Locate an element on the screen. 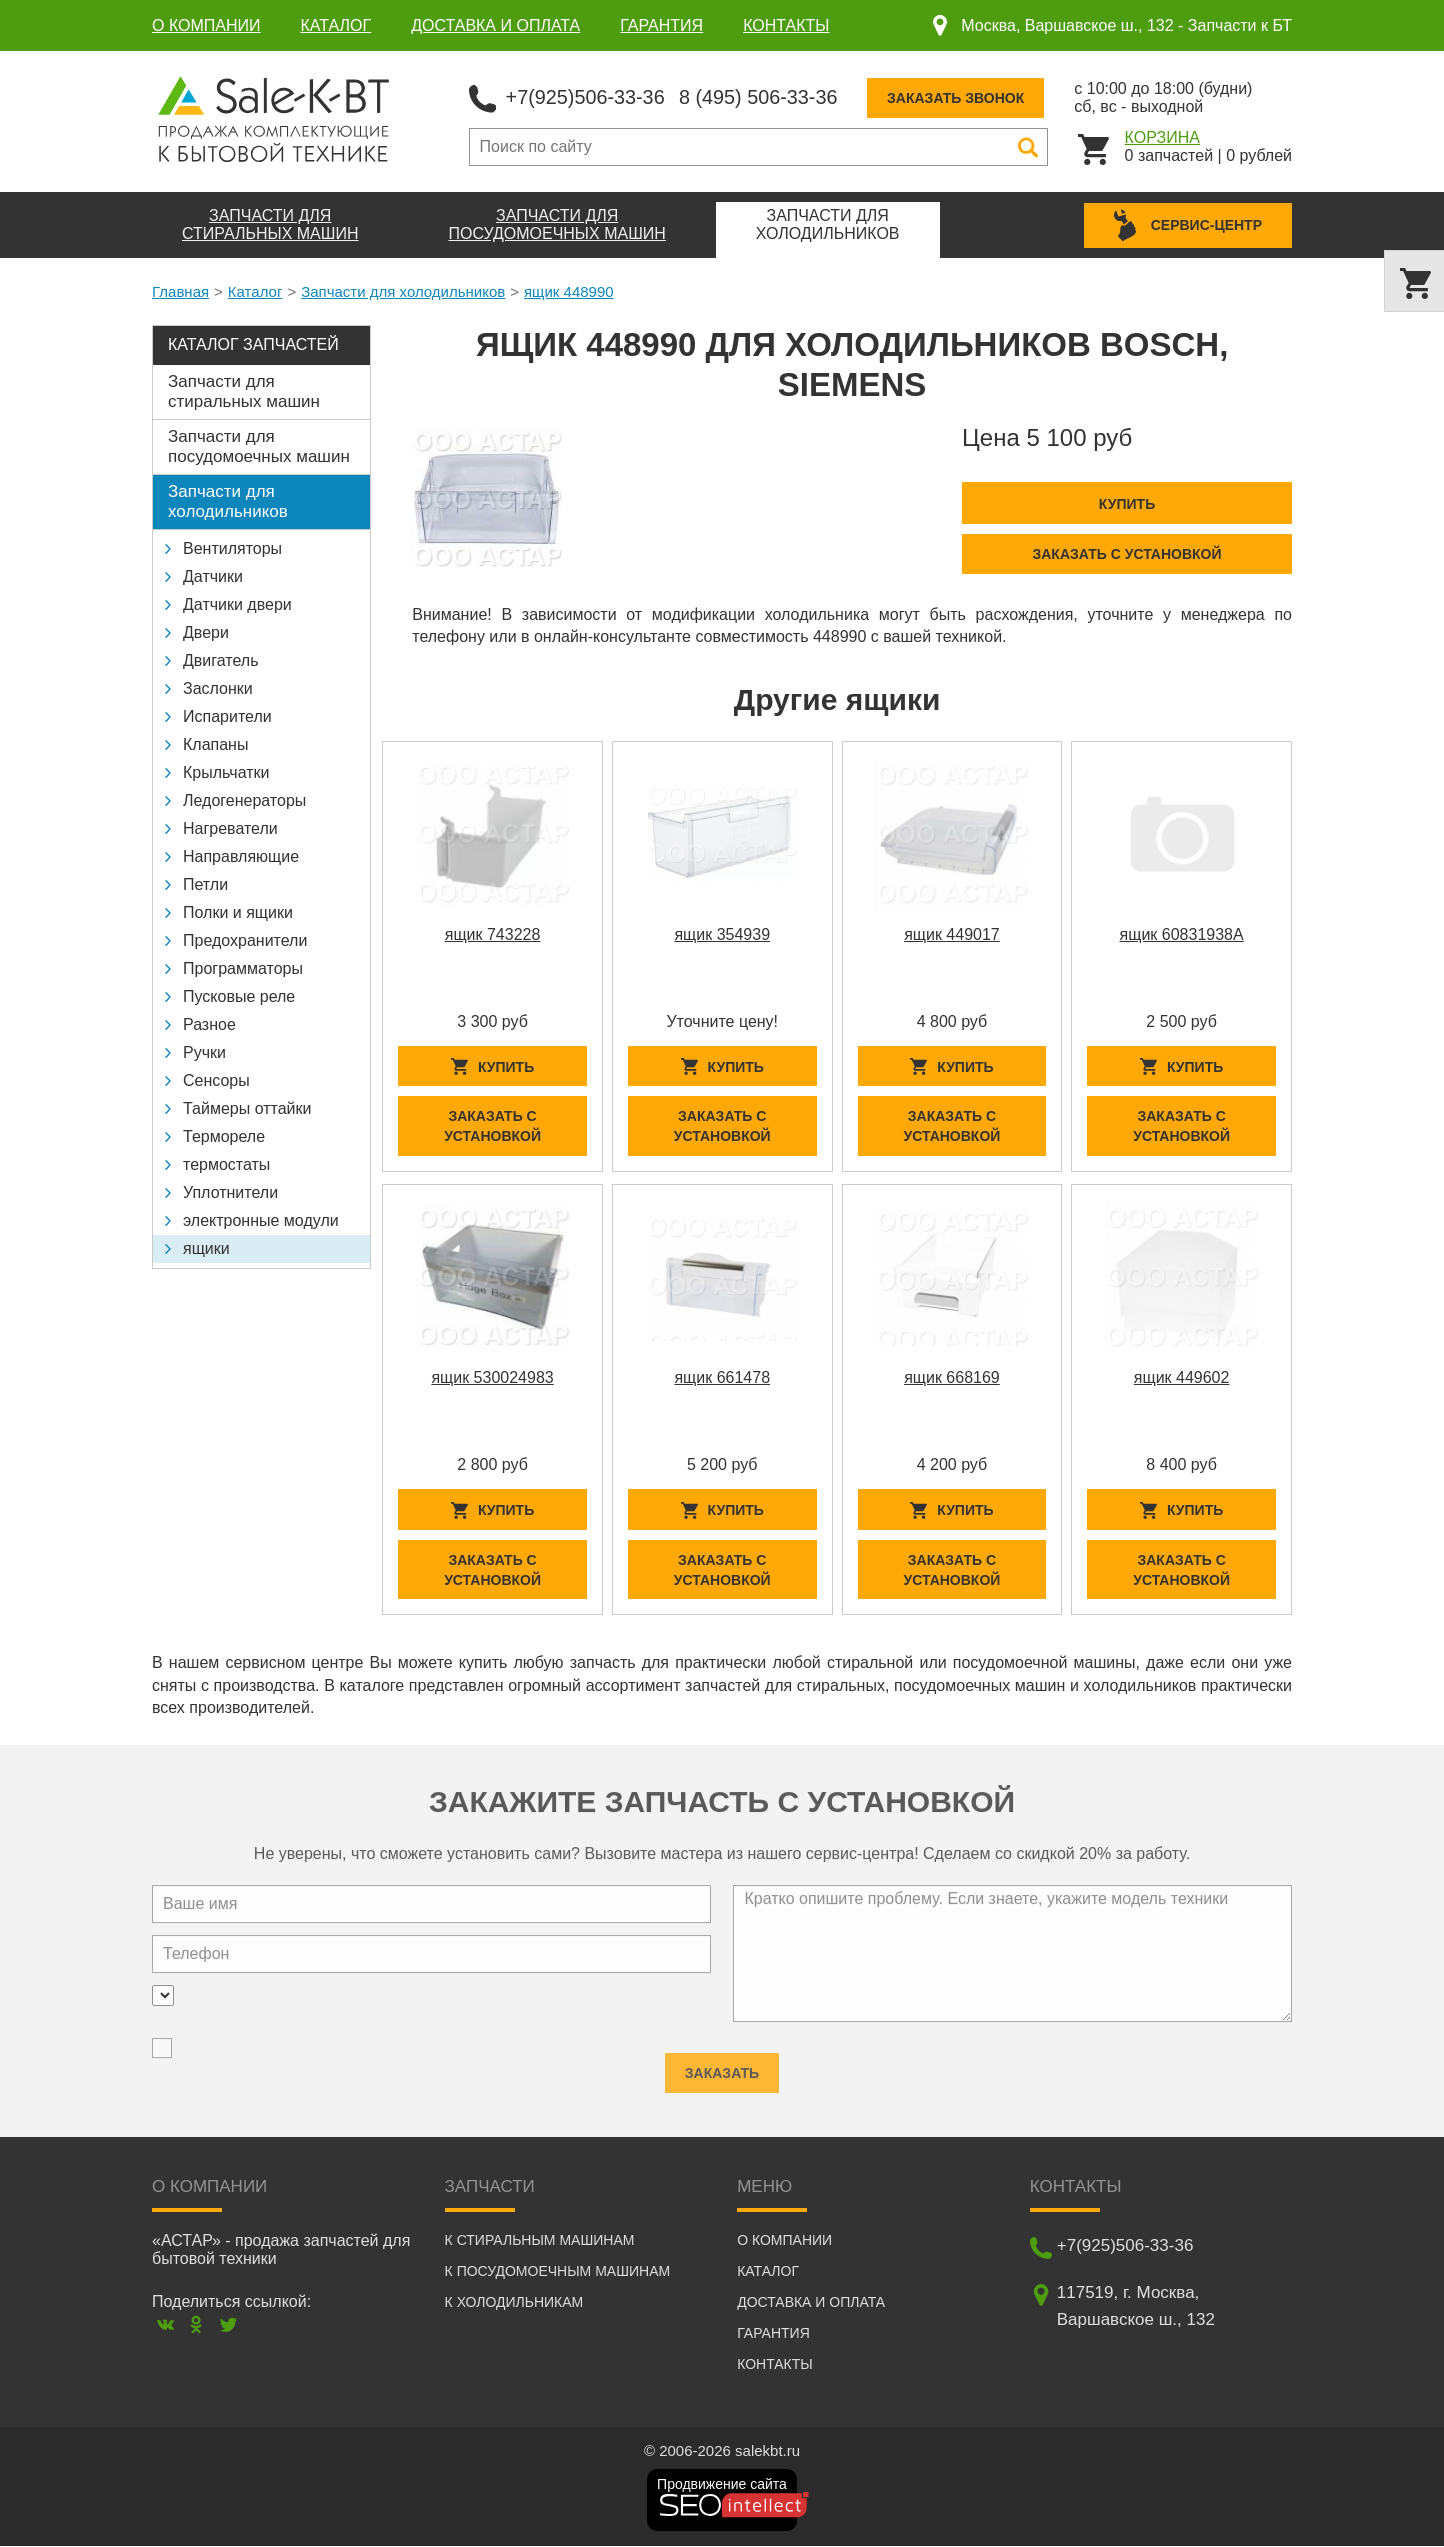 This screenshot has height=2547, width=1444. ящик 448990 is located at coordinates (569, 291).